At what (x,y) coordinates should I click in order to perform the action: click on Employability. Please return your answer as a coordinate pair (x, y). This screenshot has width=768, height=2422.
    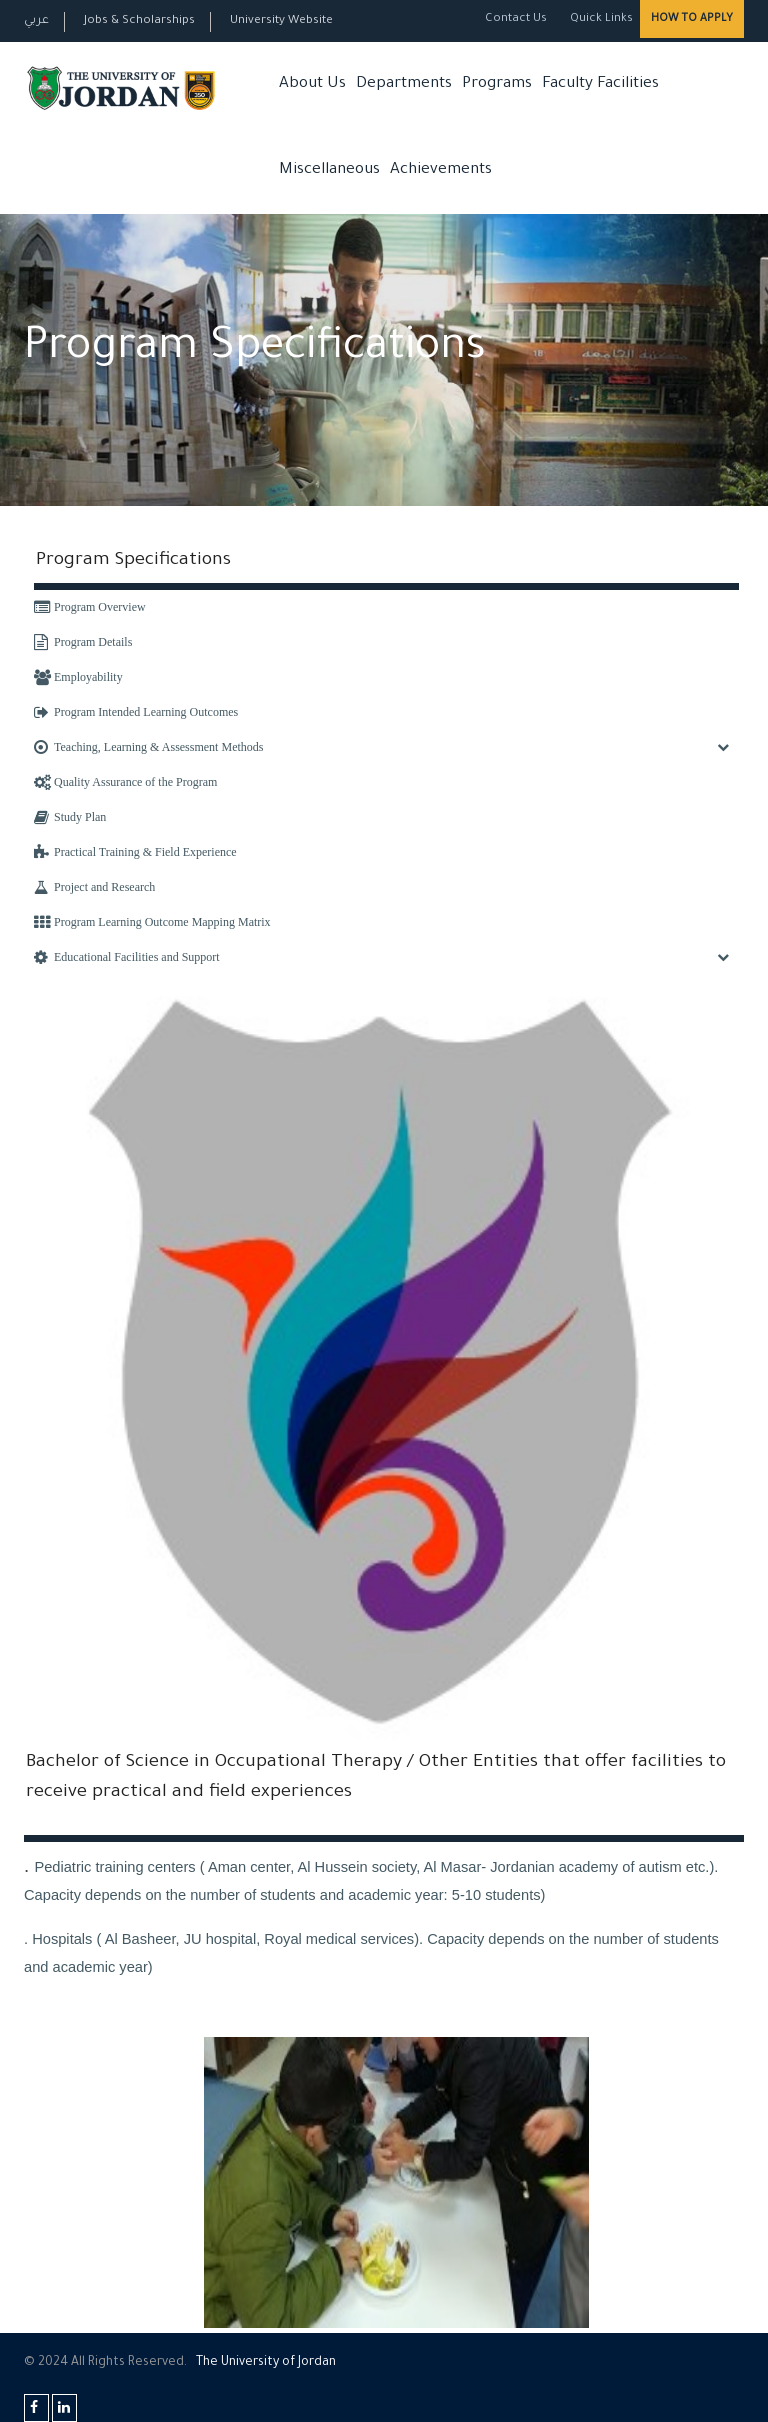
    Looking at the image, I should click on (78, 677).